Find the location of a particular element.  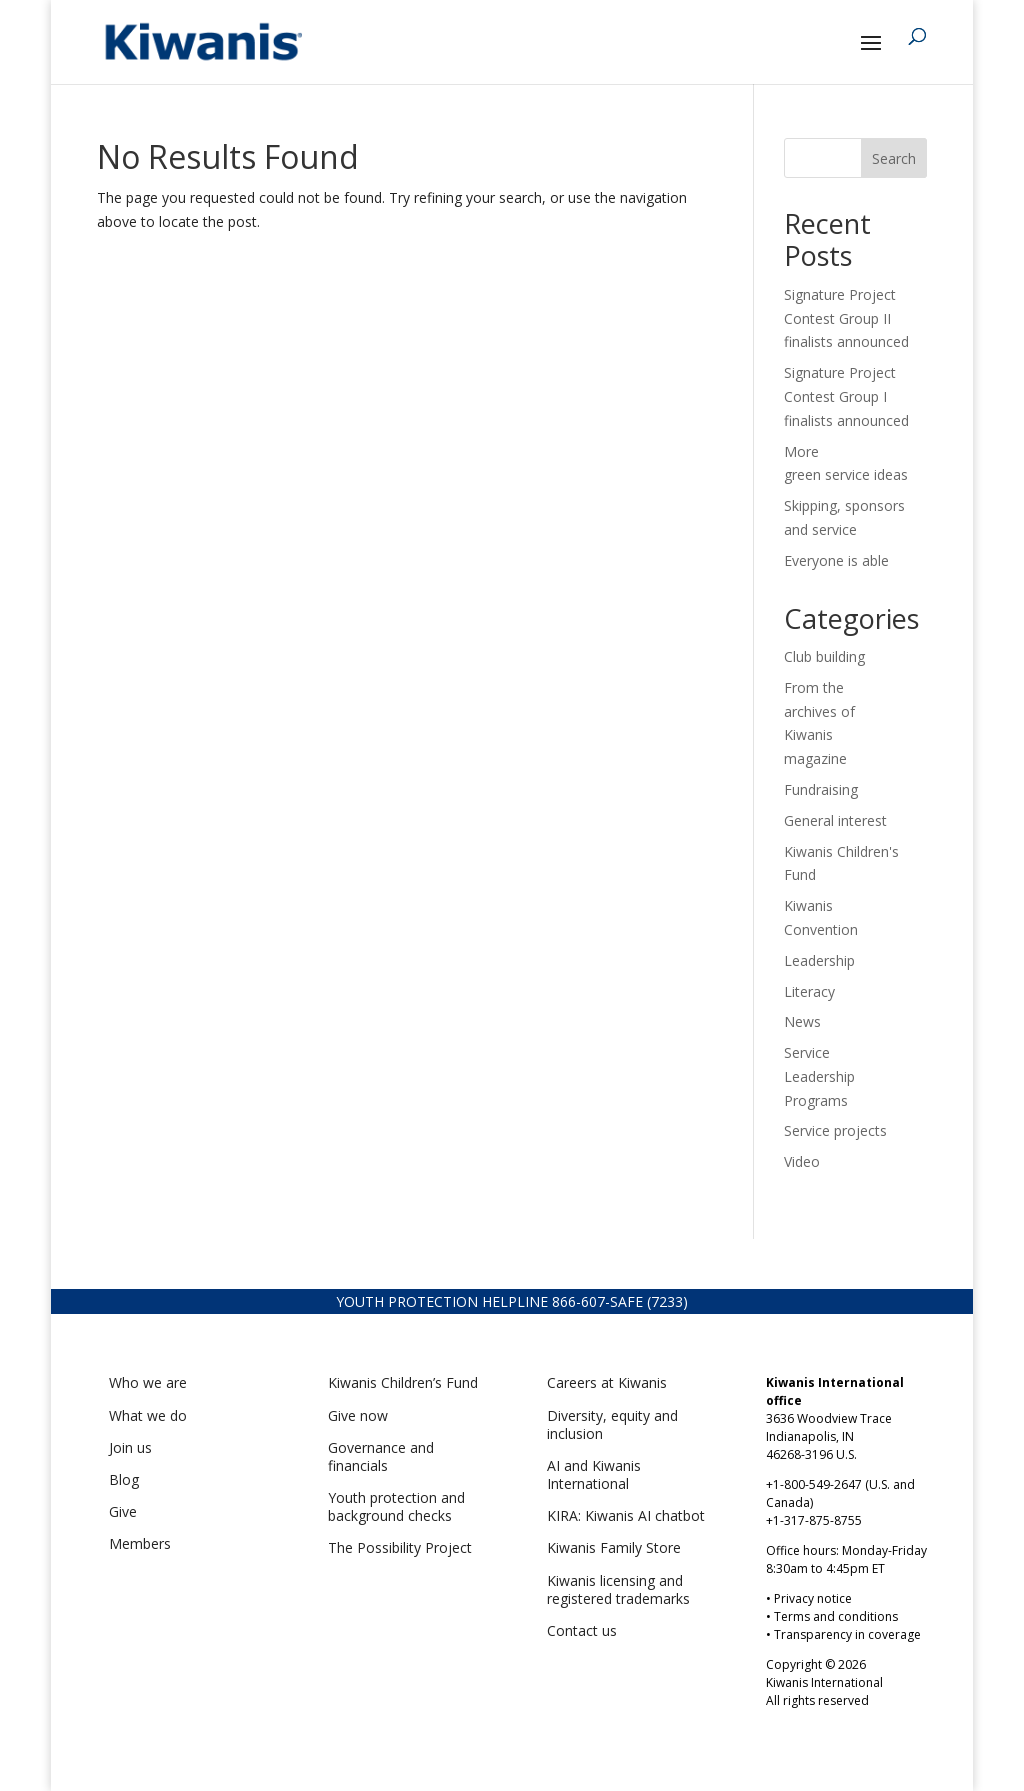

Give now is located at coordinates (358, 1415).